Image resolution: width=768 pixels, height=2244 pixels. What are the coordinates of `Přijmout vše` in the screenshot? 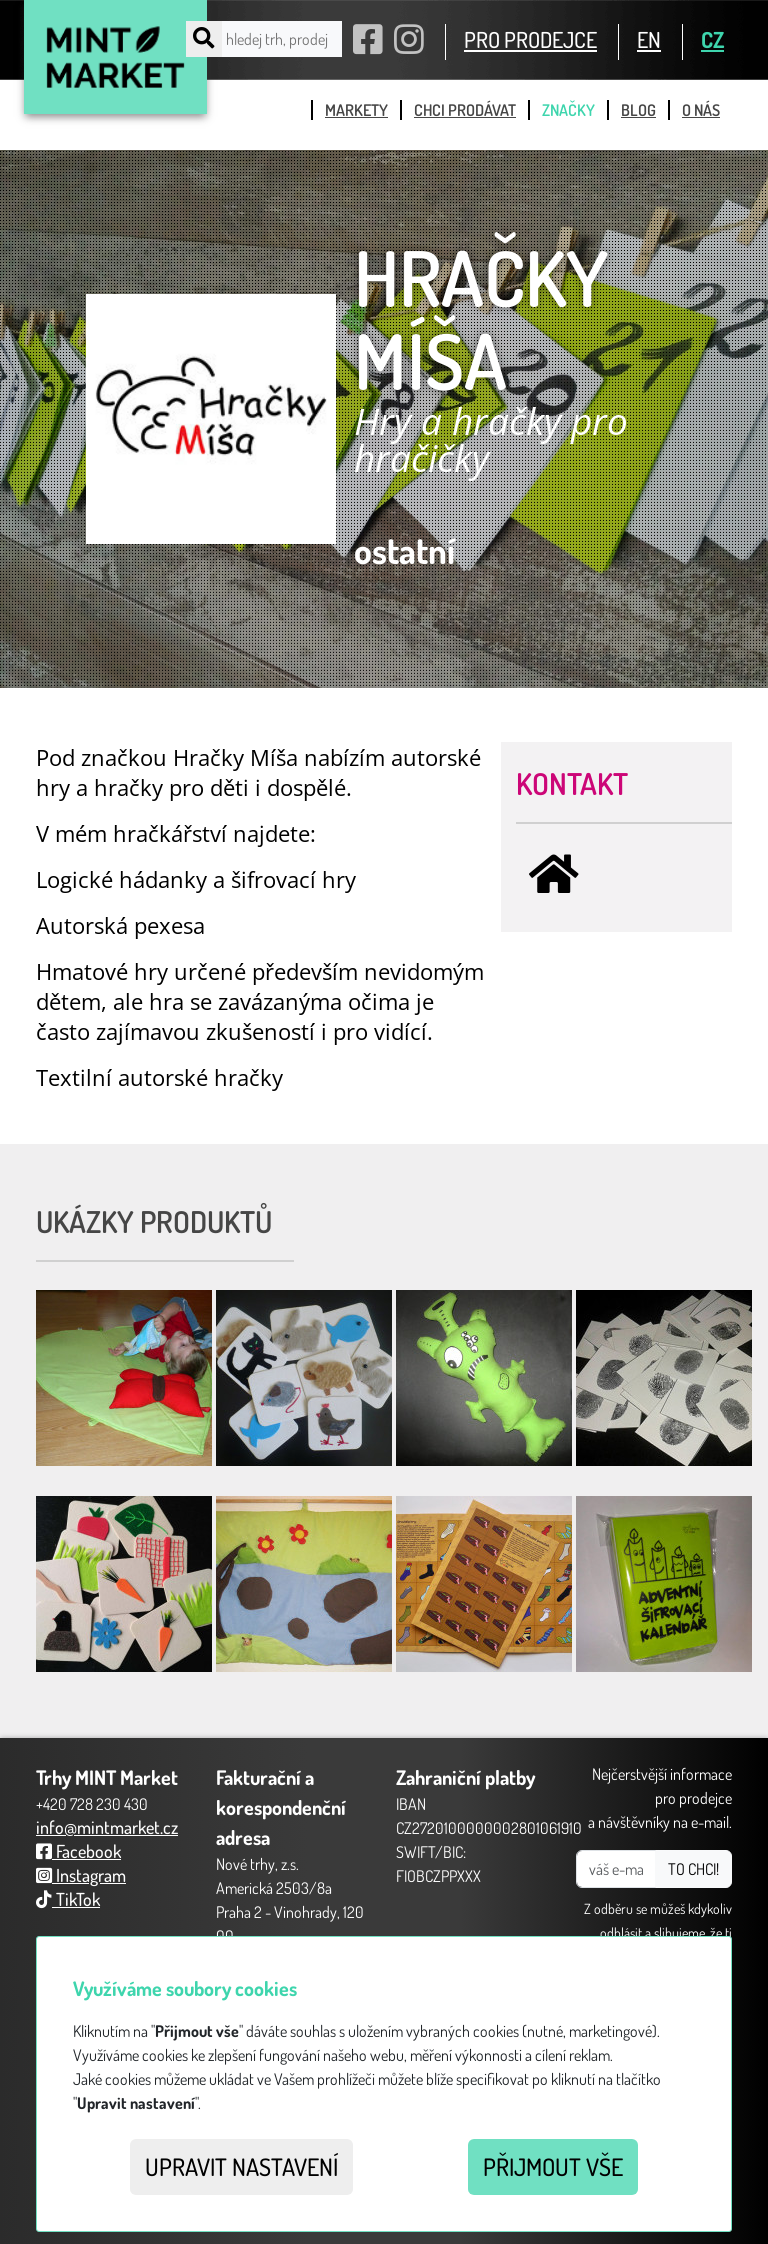 It's located at (553, 2166).